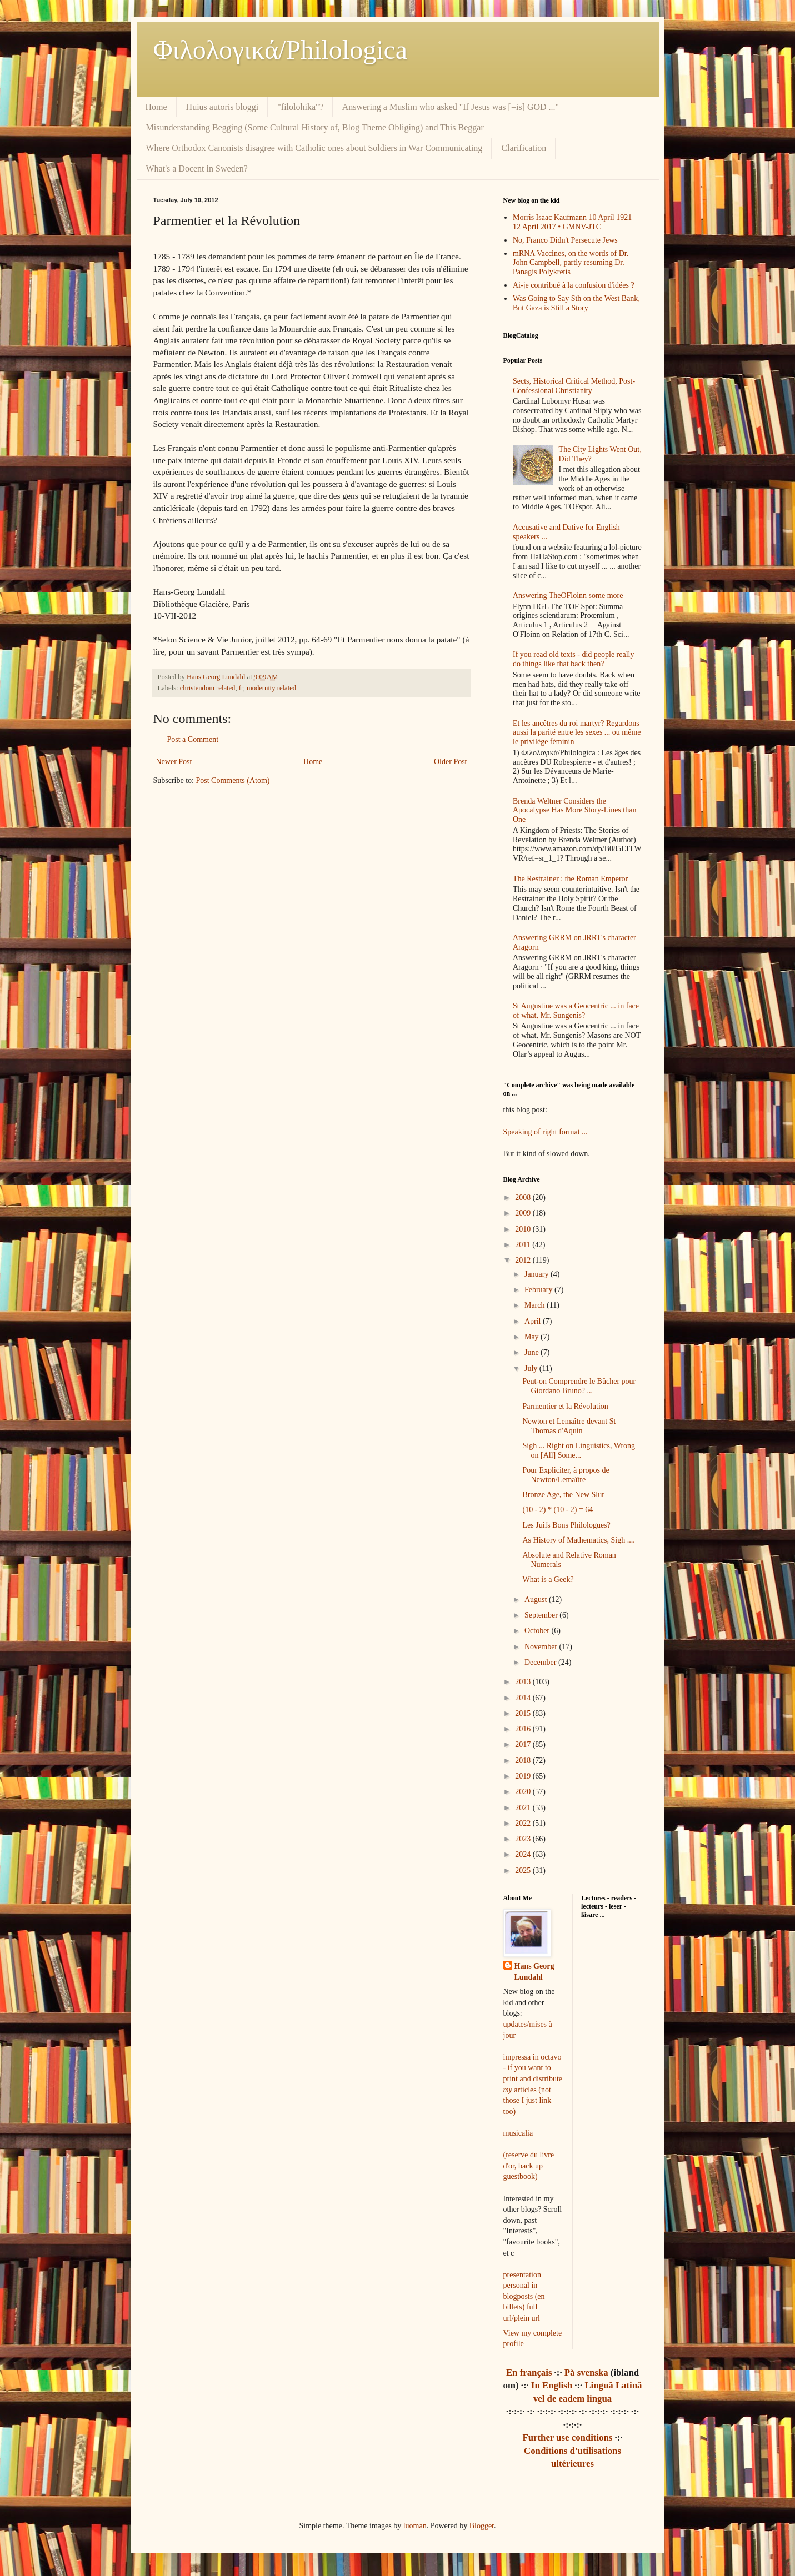  What do you see at coordinates (536, 1599) in the screenshot?
I see `August` at bounding box center [536, 1599].